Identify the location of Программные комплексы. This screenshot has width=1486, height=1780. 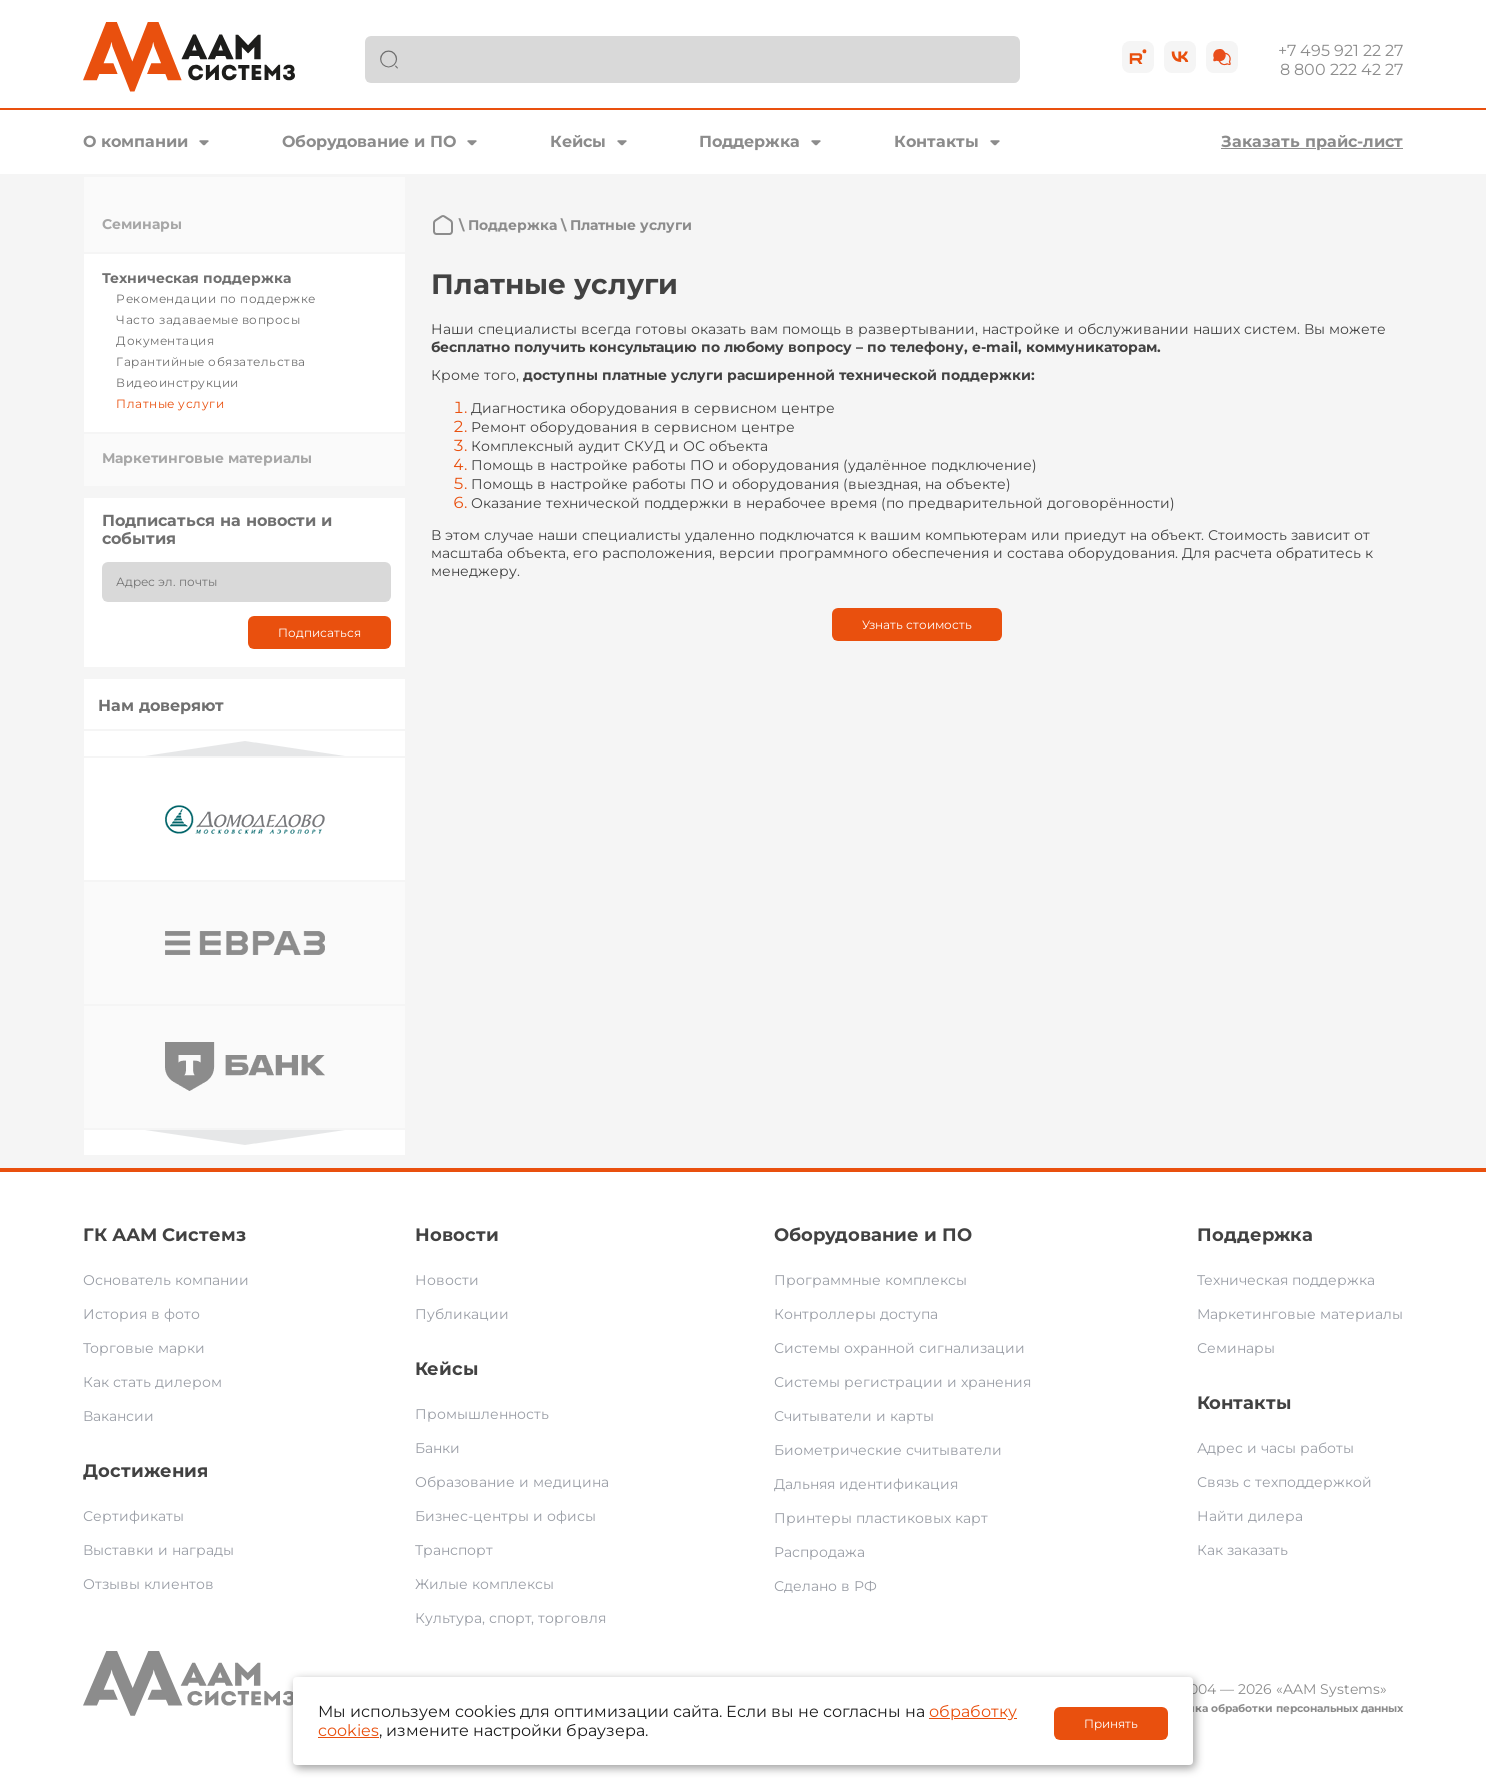
(870, 1280).